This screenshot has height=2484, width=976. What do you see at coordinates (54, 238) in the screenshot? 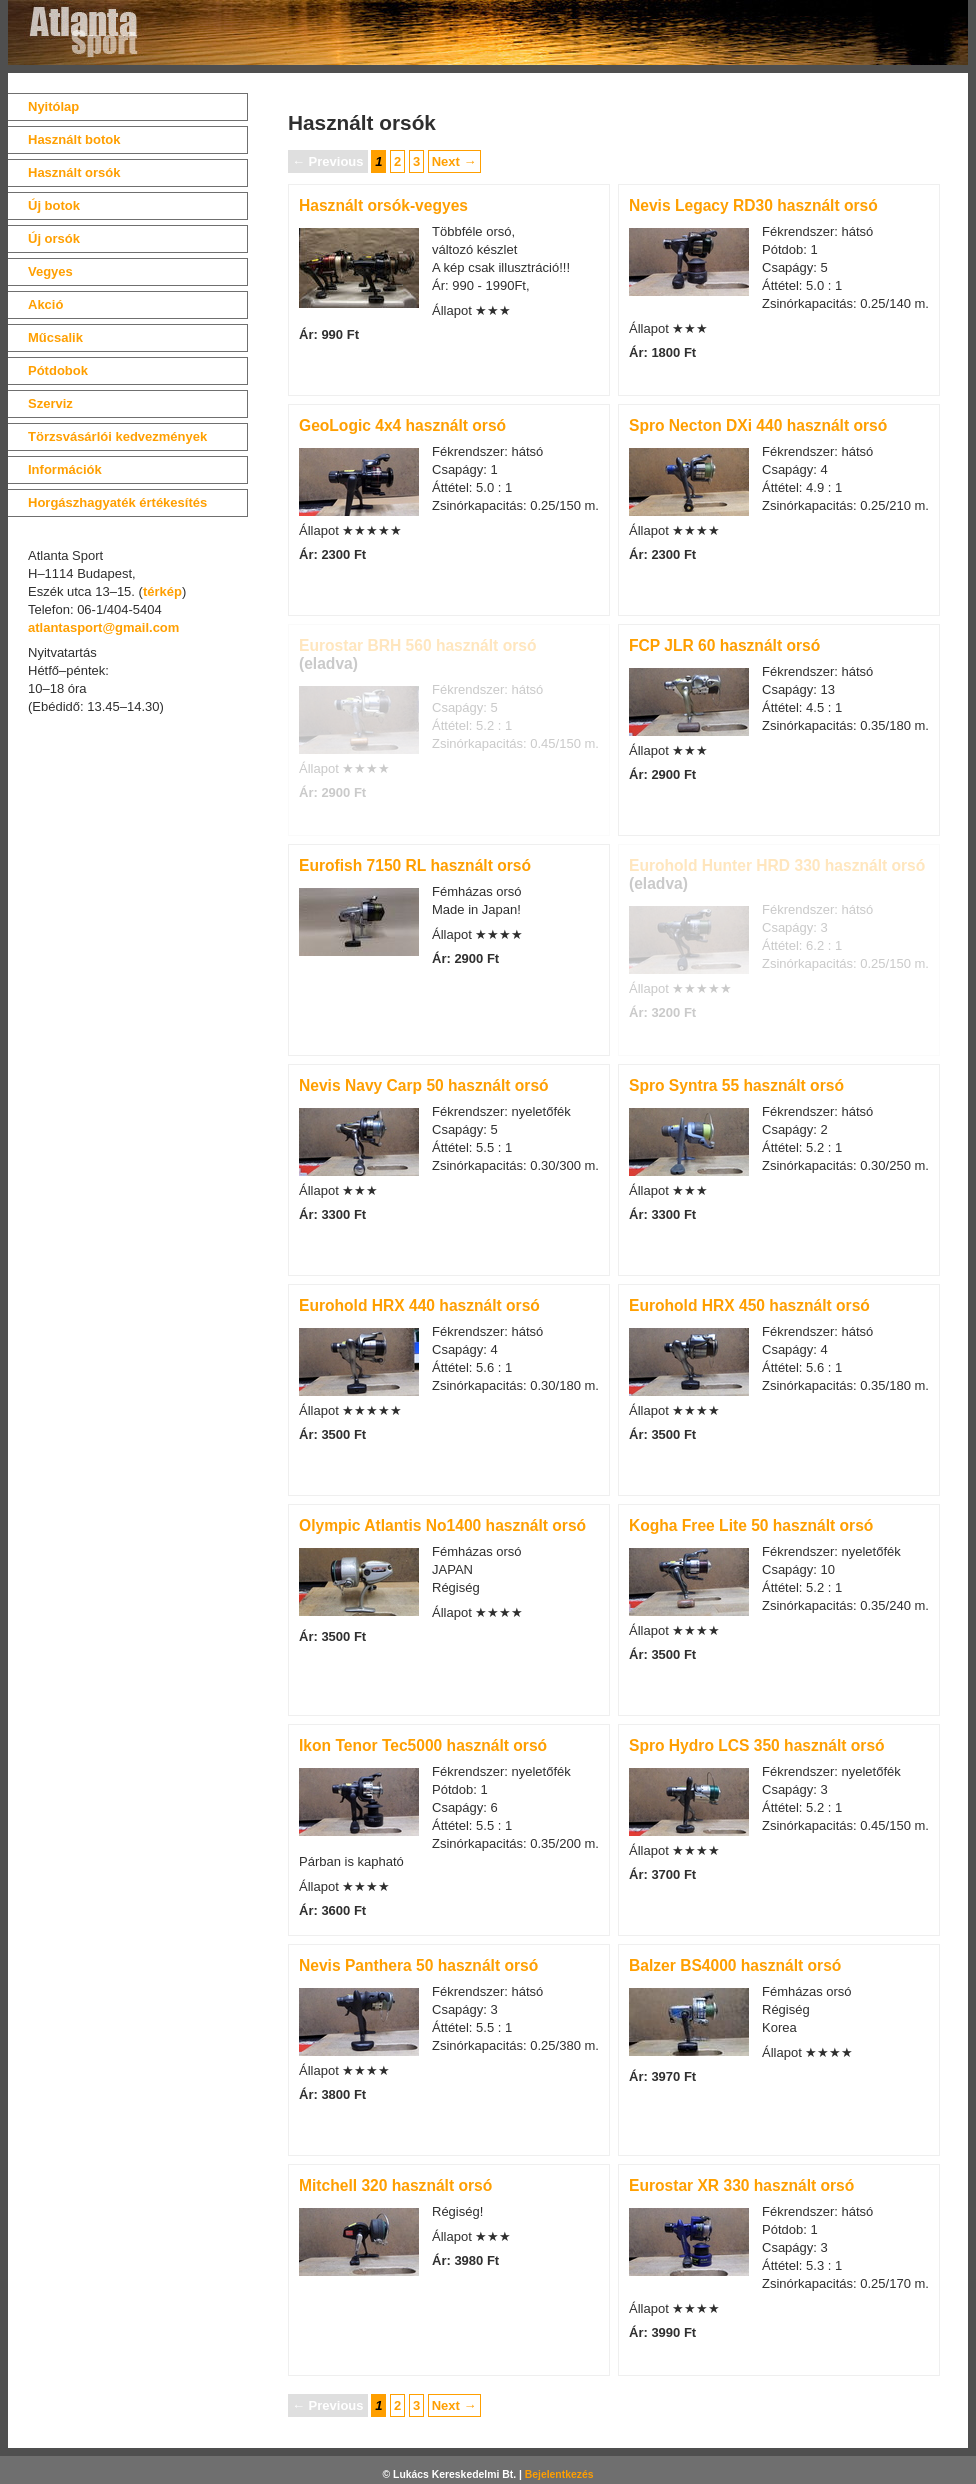
I see `Új orsók` at bounding box center [54, 238].